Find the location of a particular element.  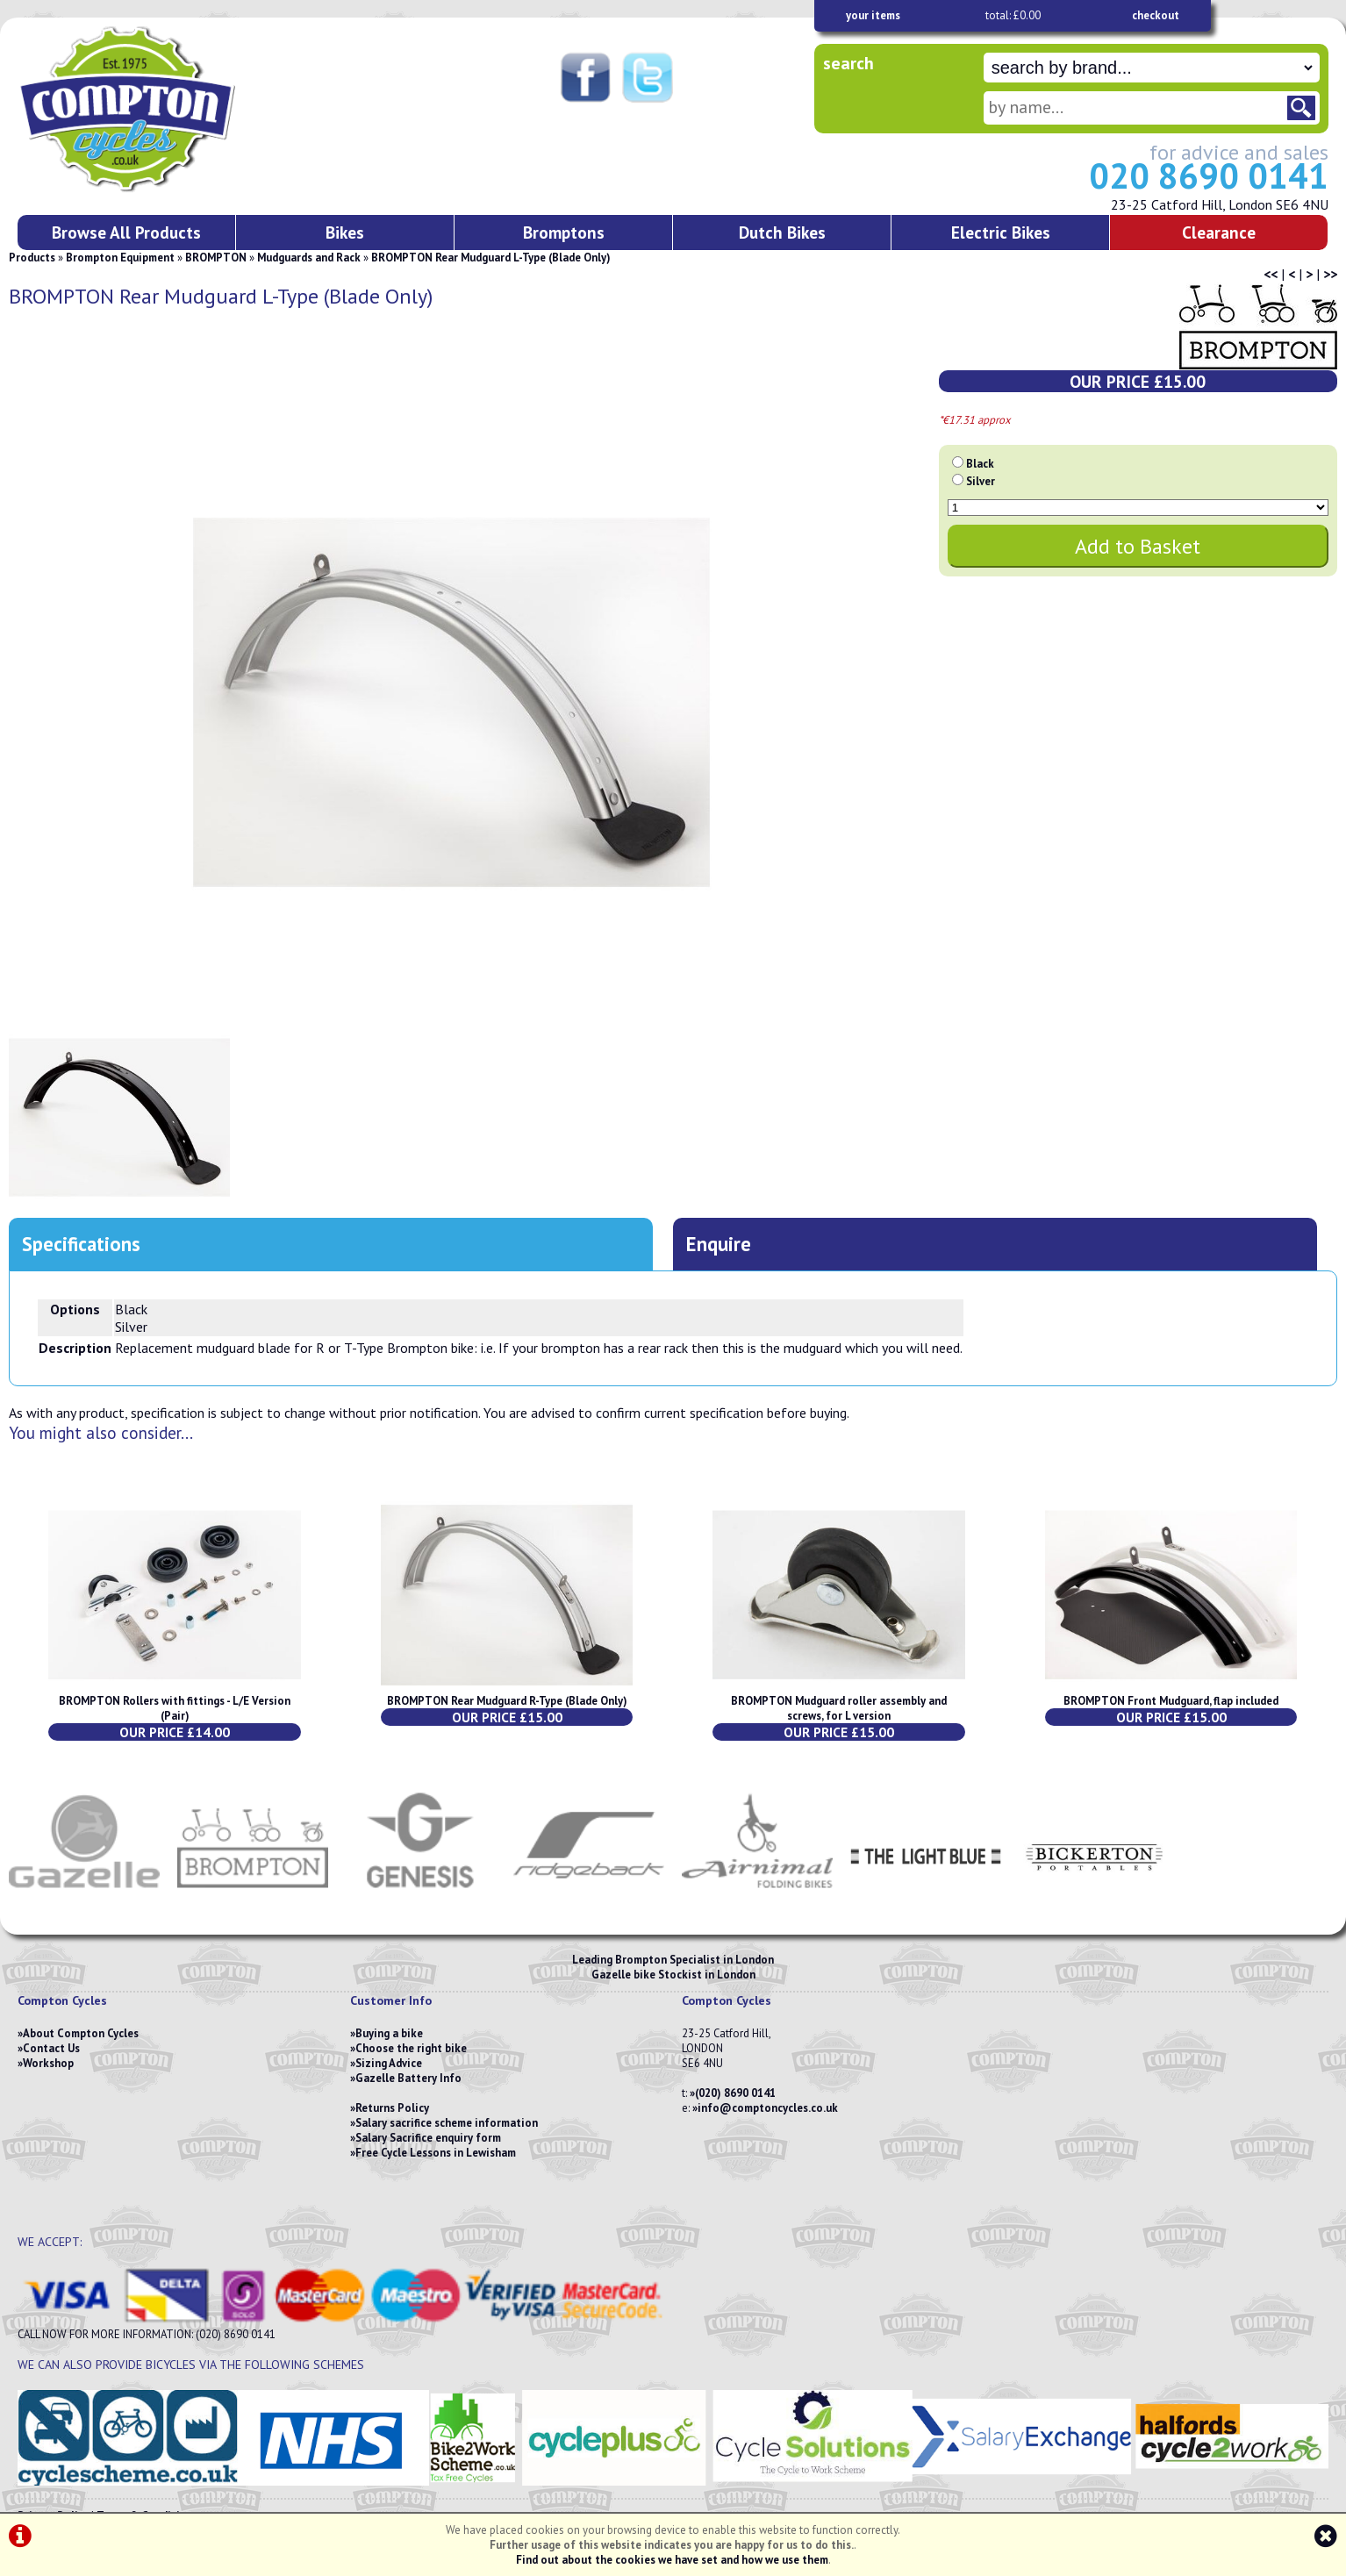

020 8690 0141 is located at coordinates (1208, 175).